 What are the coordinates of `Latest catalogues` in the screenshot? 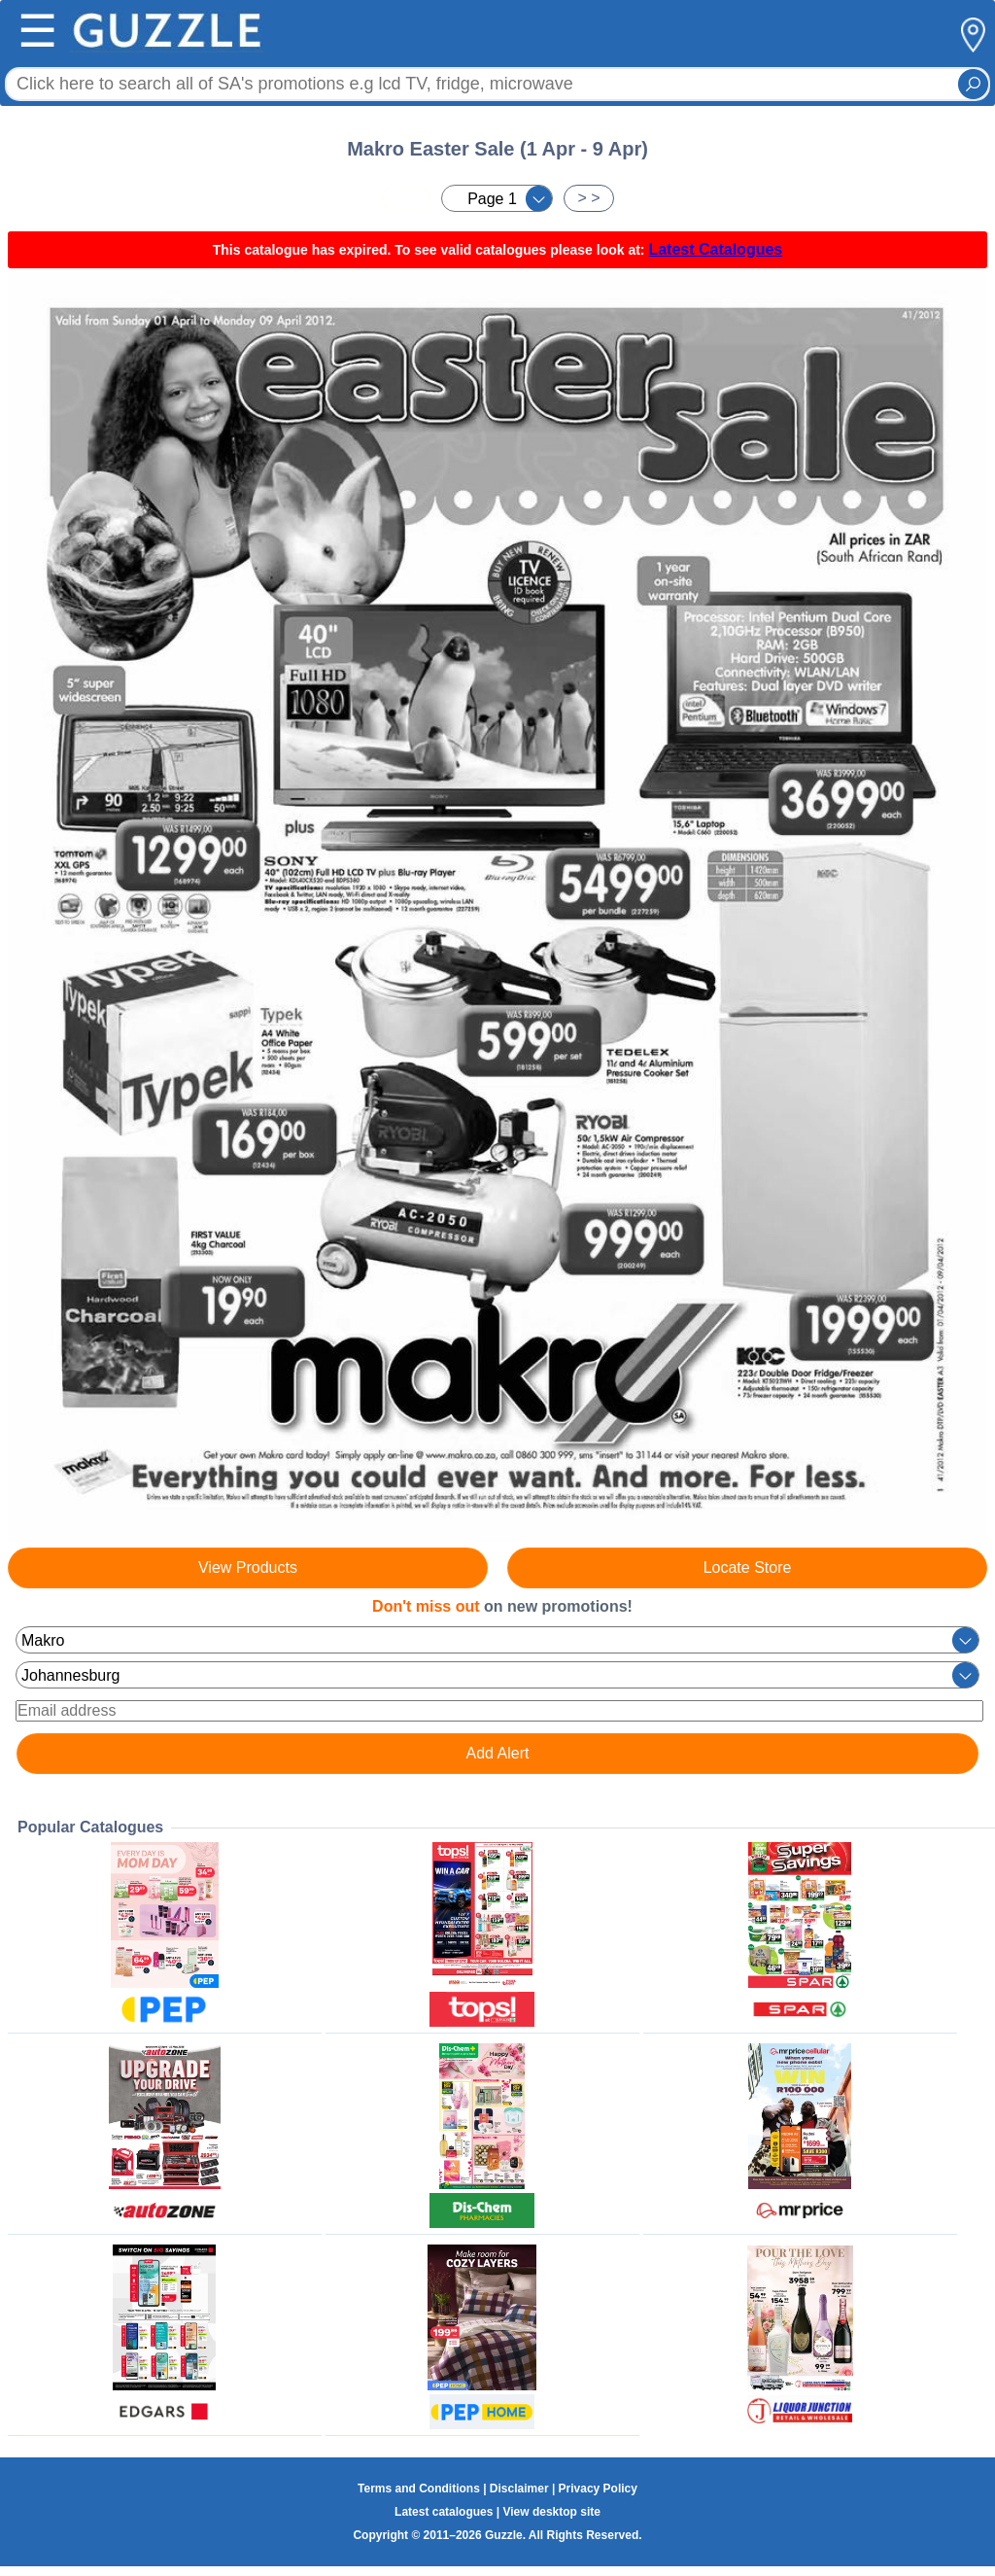 It's located at (444, 2512).